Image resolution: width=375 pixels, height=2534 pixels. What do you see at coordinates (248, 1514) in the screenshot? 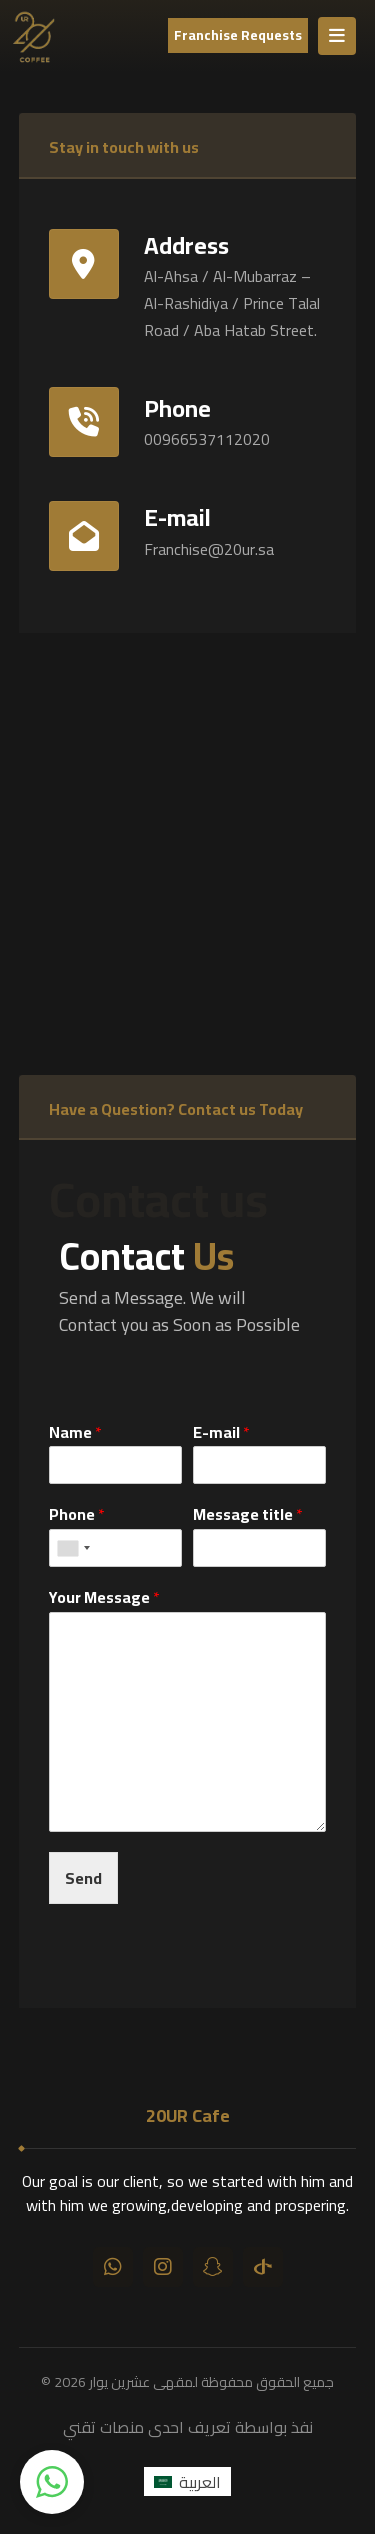
I see `Message title` at bounding box center [248, 1514].